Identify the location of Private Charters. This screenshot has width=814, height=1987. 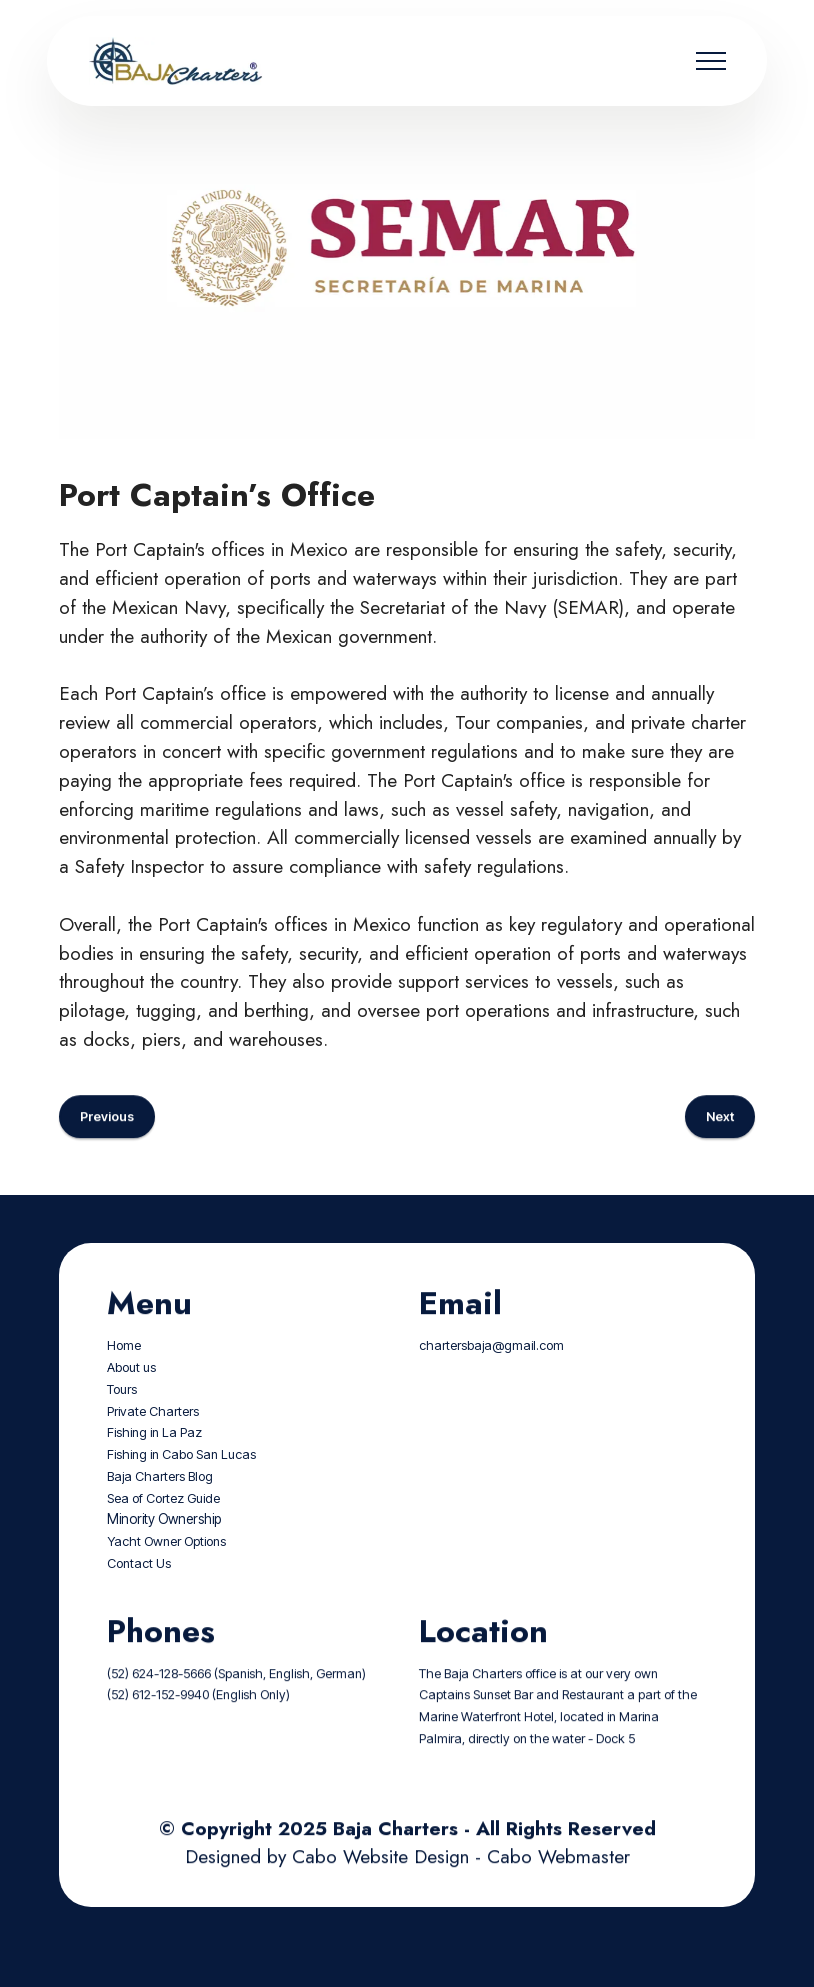
(153, 1440).